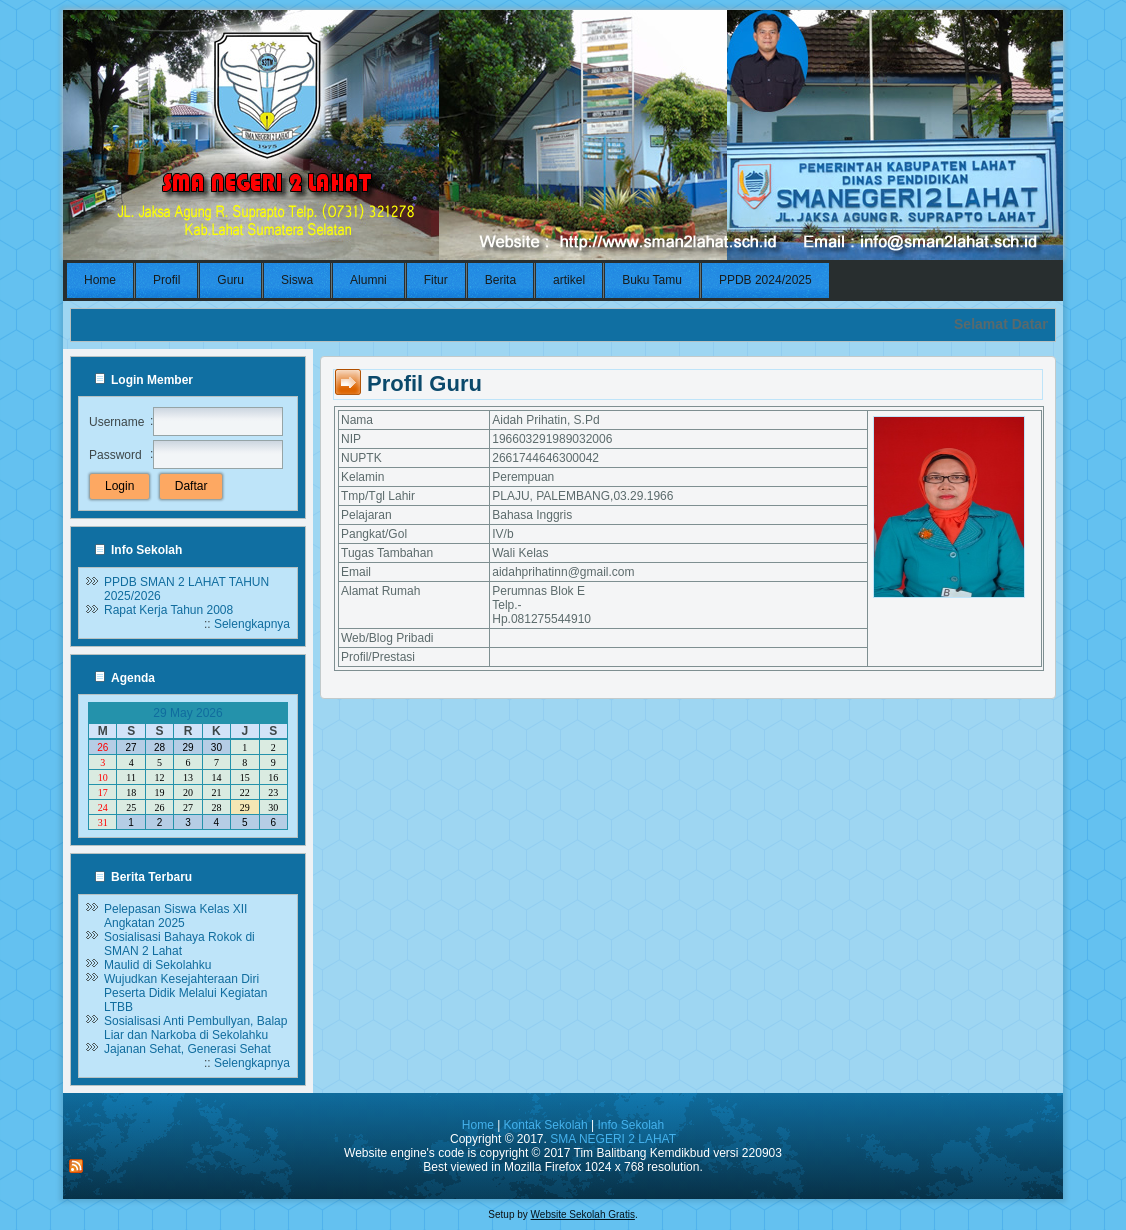  Describe the element at coordinates (478, 1125) in the screenshot. I see `Home` at that location.